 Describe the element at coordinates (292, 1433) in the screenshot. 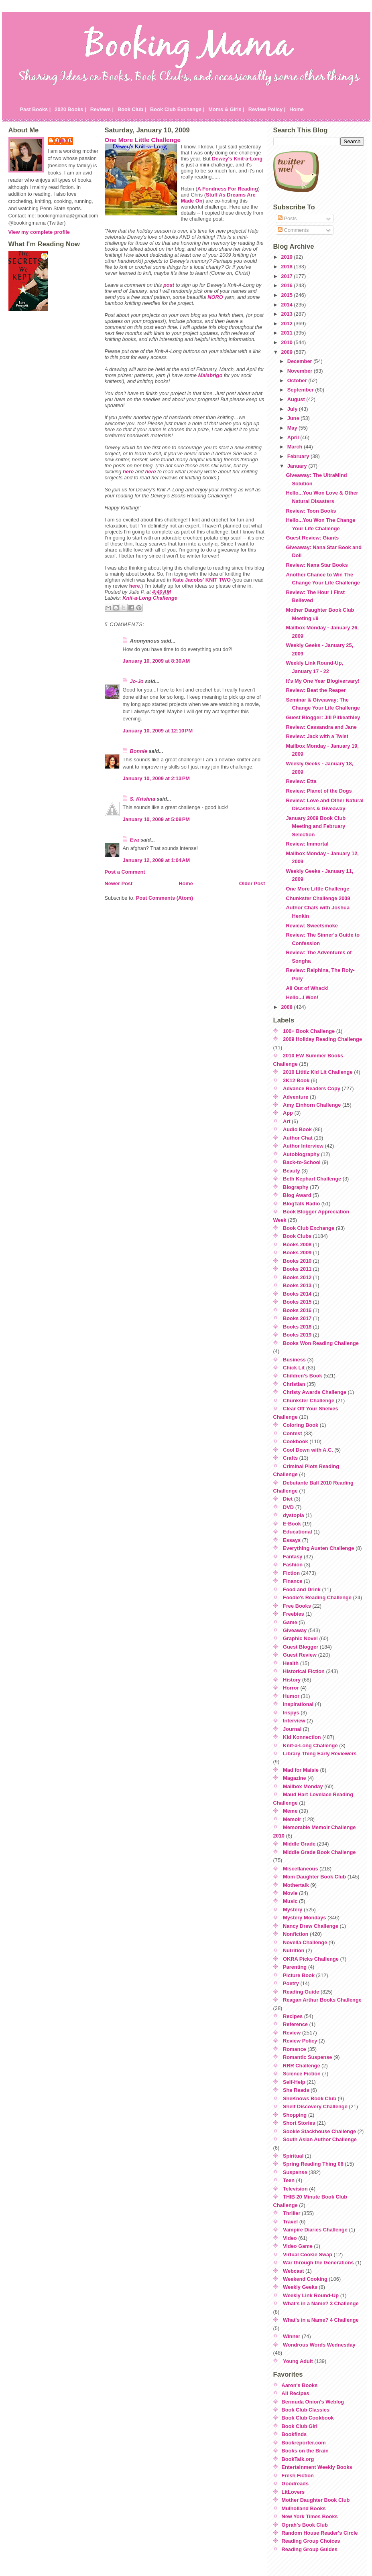

I see `Contest` at that location.